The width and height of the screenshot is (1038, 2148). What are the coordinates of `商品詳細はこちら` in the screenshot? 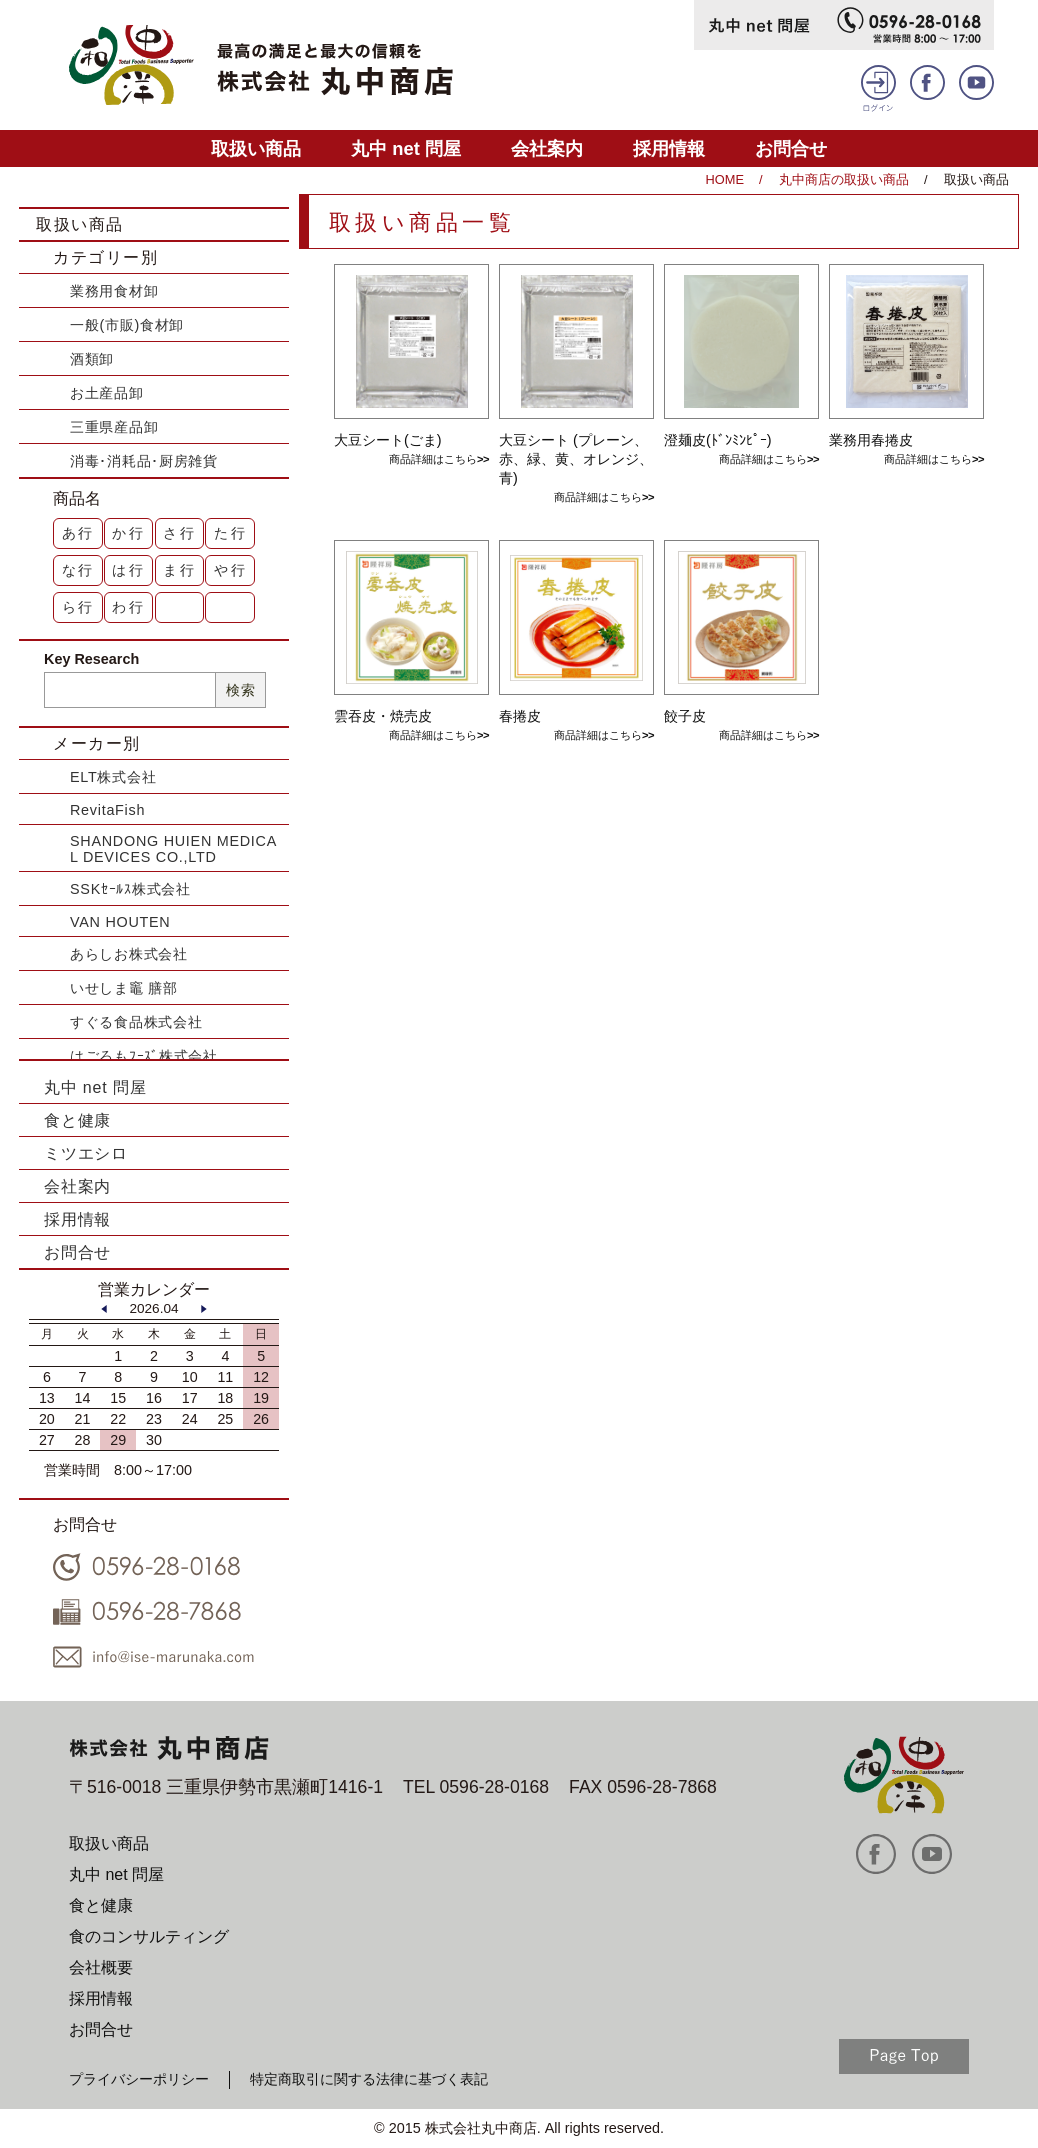 It's located at (433, 459).